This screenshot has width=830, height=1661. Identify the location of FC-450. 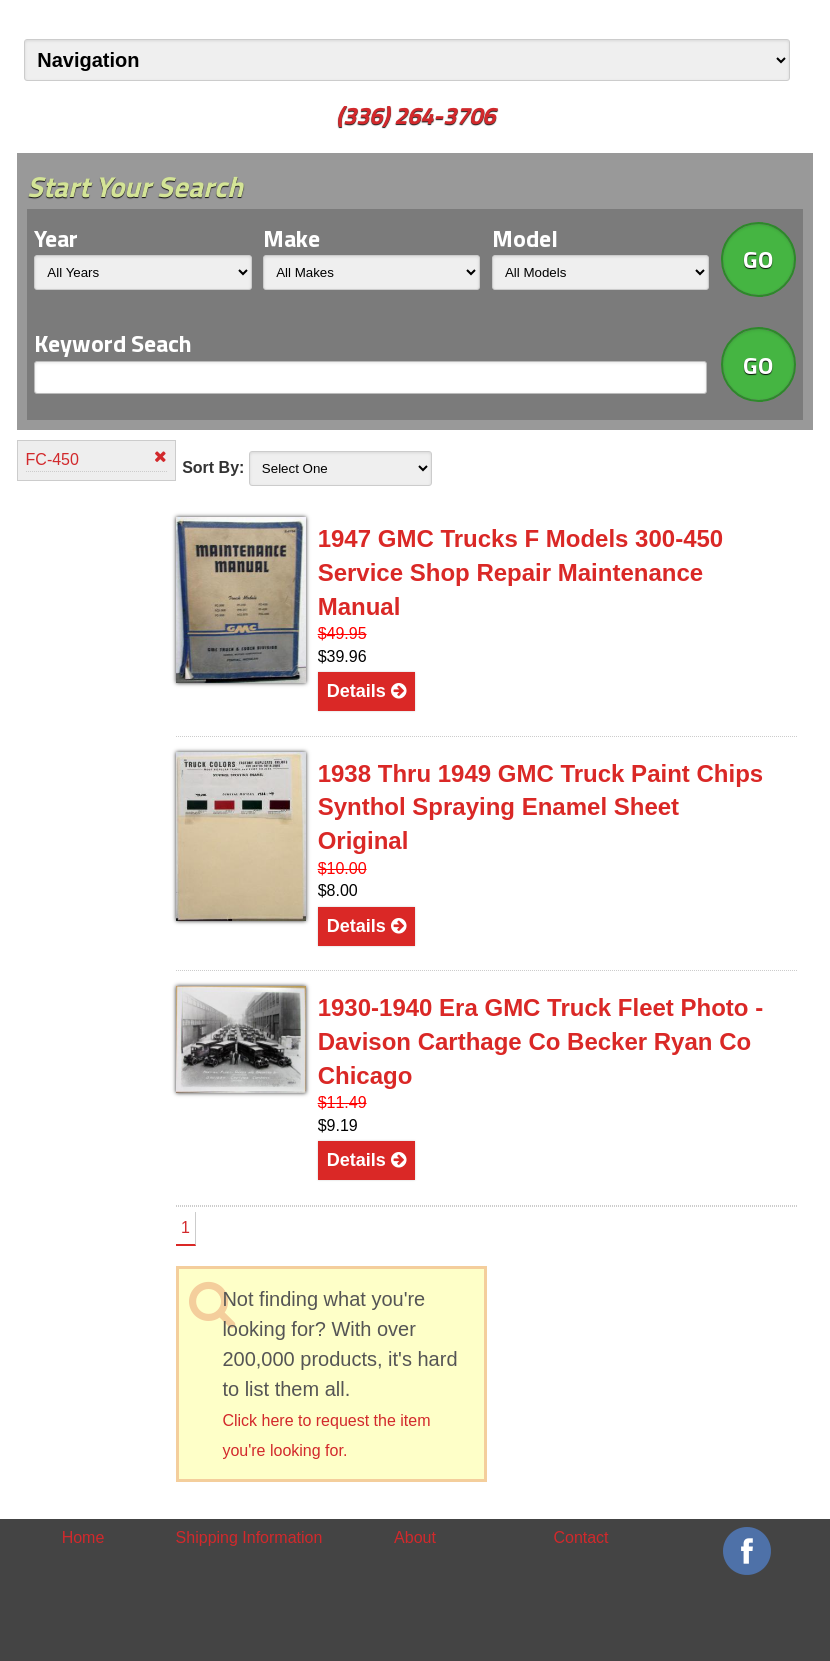
(96, 458).